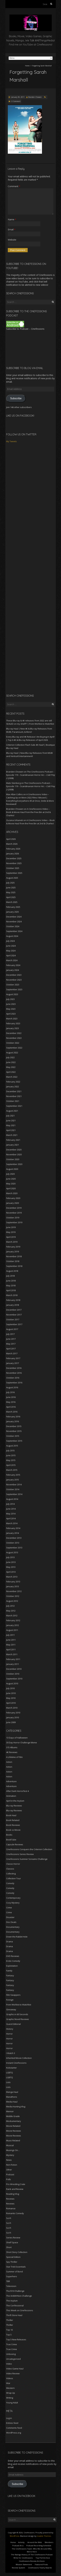 The image size is (61, 2576). What do you see at coordinates (12, 926) in the screenshot?
I see `October 2024` at bounding box center [12, 926].